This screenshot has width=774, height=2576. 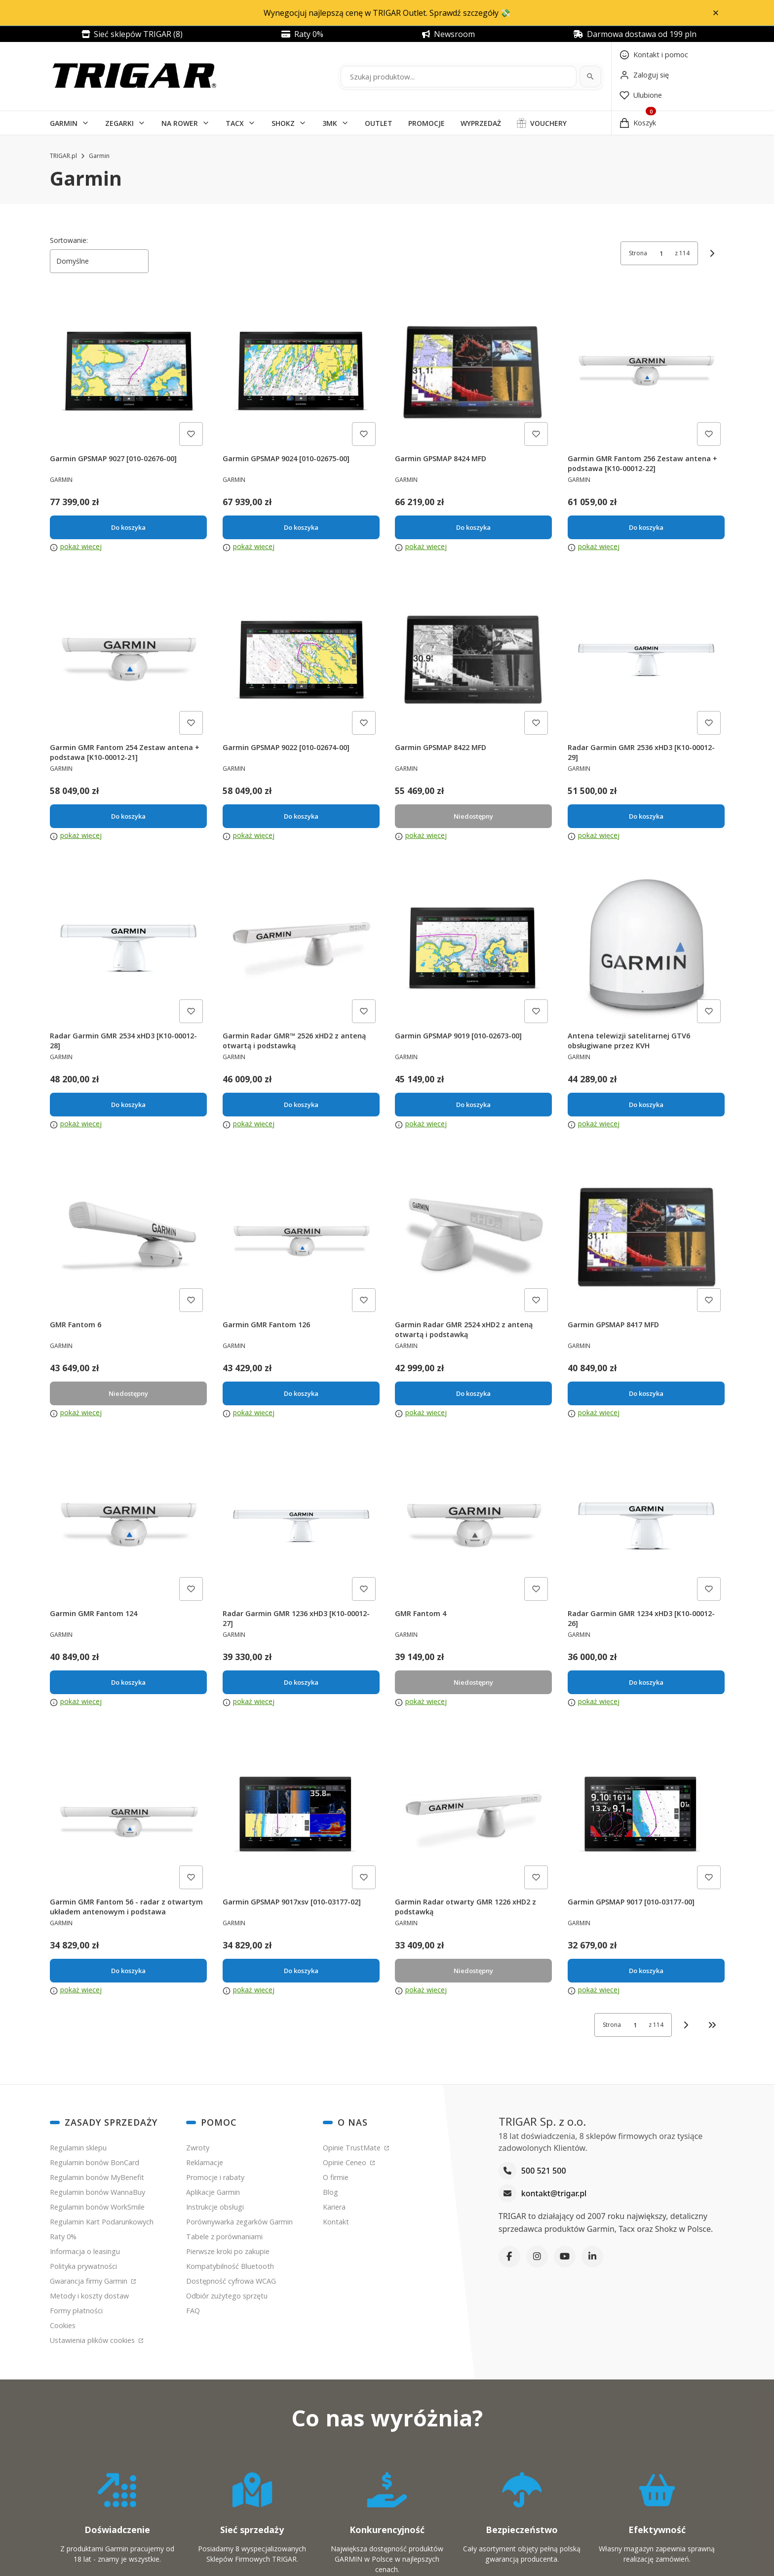 I want to click on Regulamin bonów WorkSmile, so click(x=97, y=2207).